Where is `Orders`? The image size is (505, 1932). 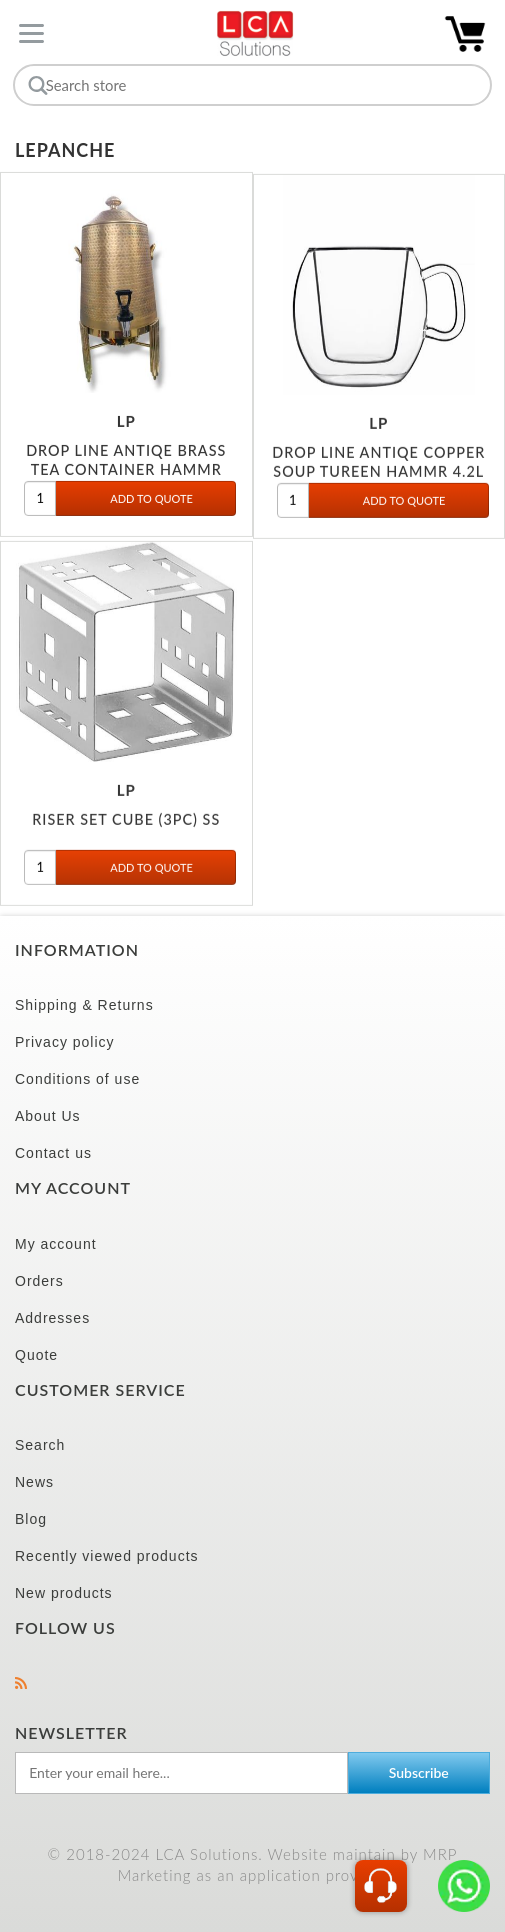 Orders is located at coordinates (39, 1281).